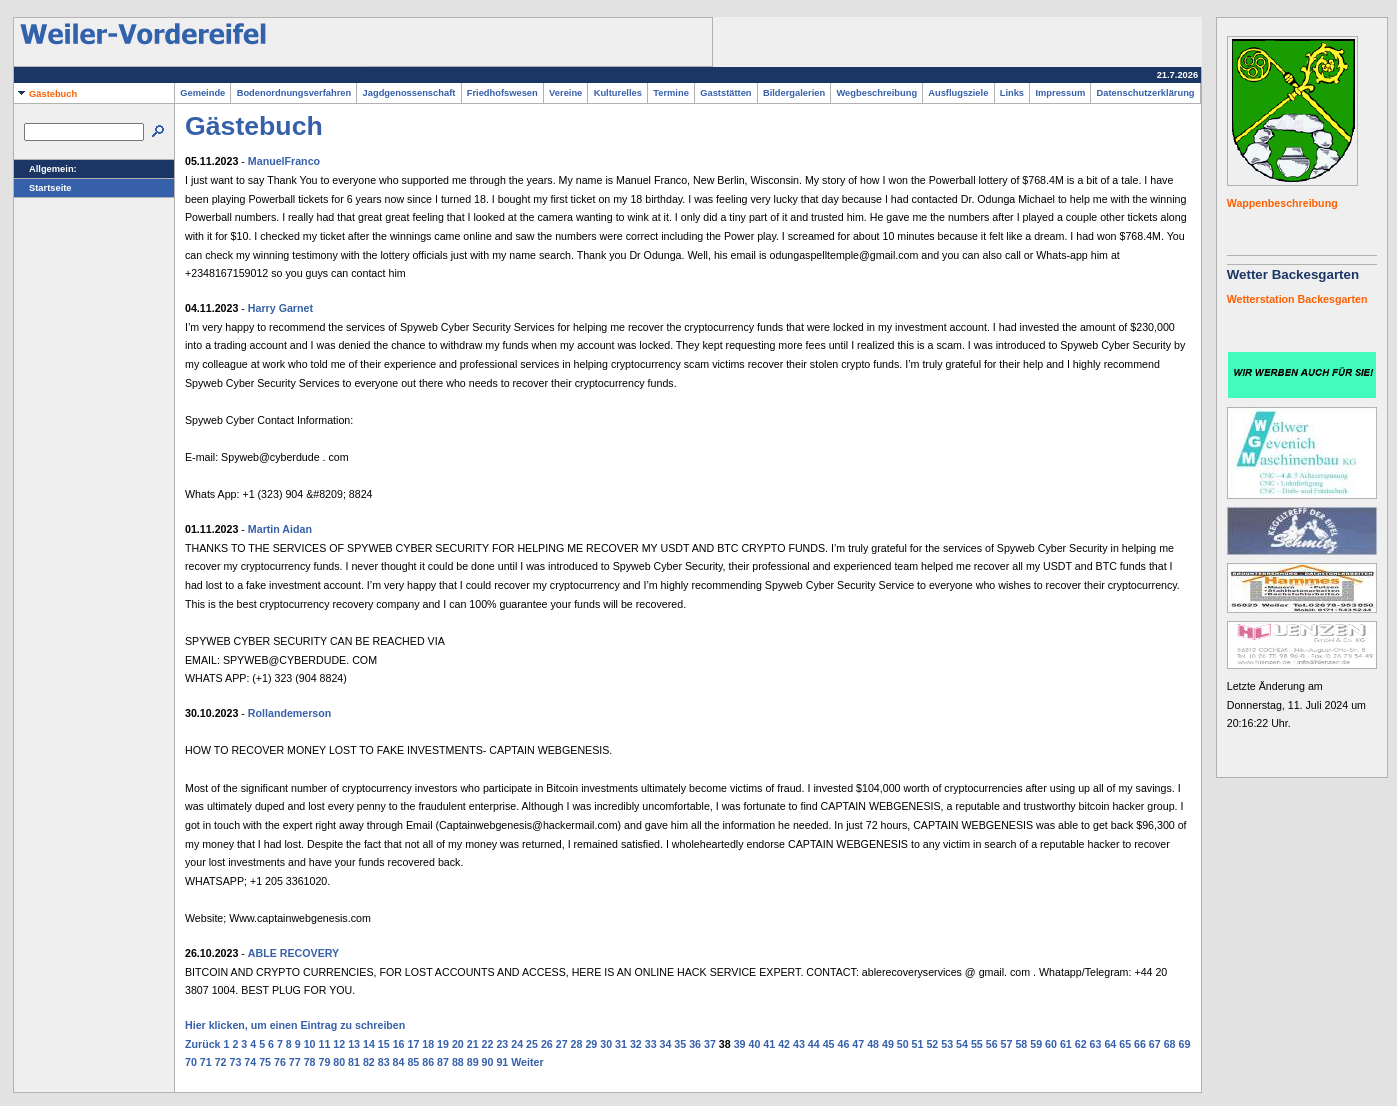  I want to click on 12, so click(339, 1044).